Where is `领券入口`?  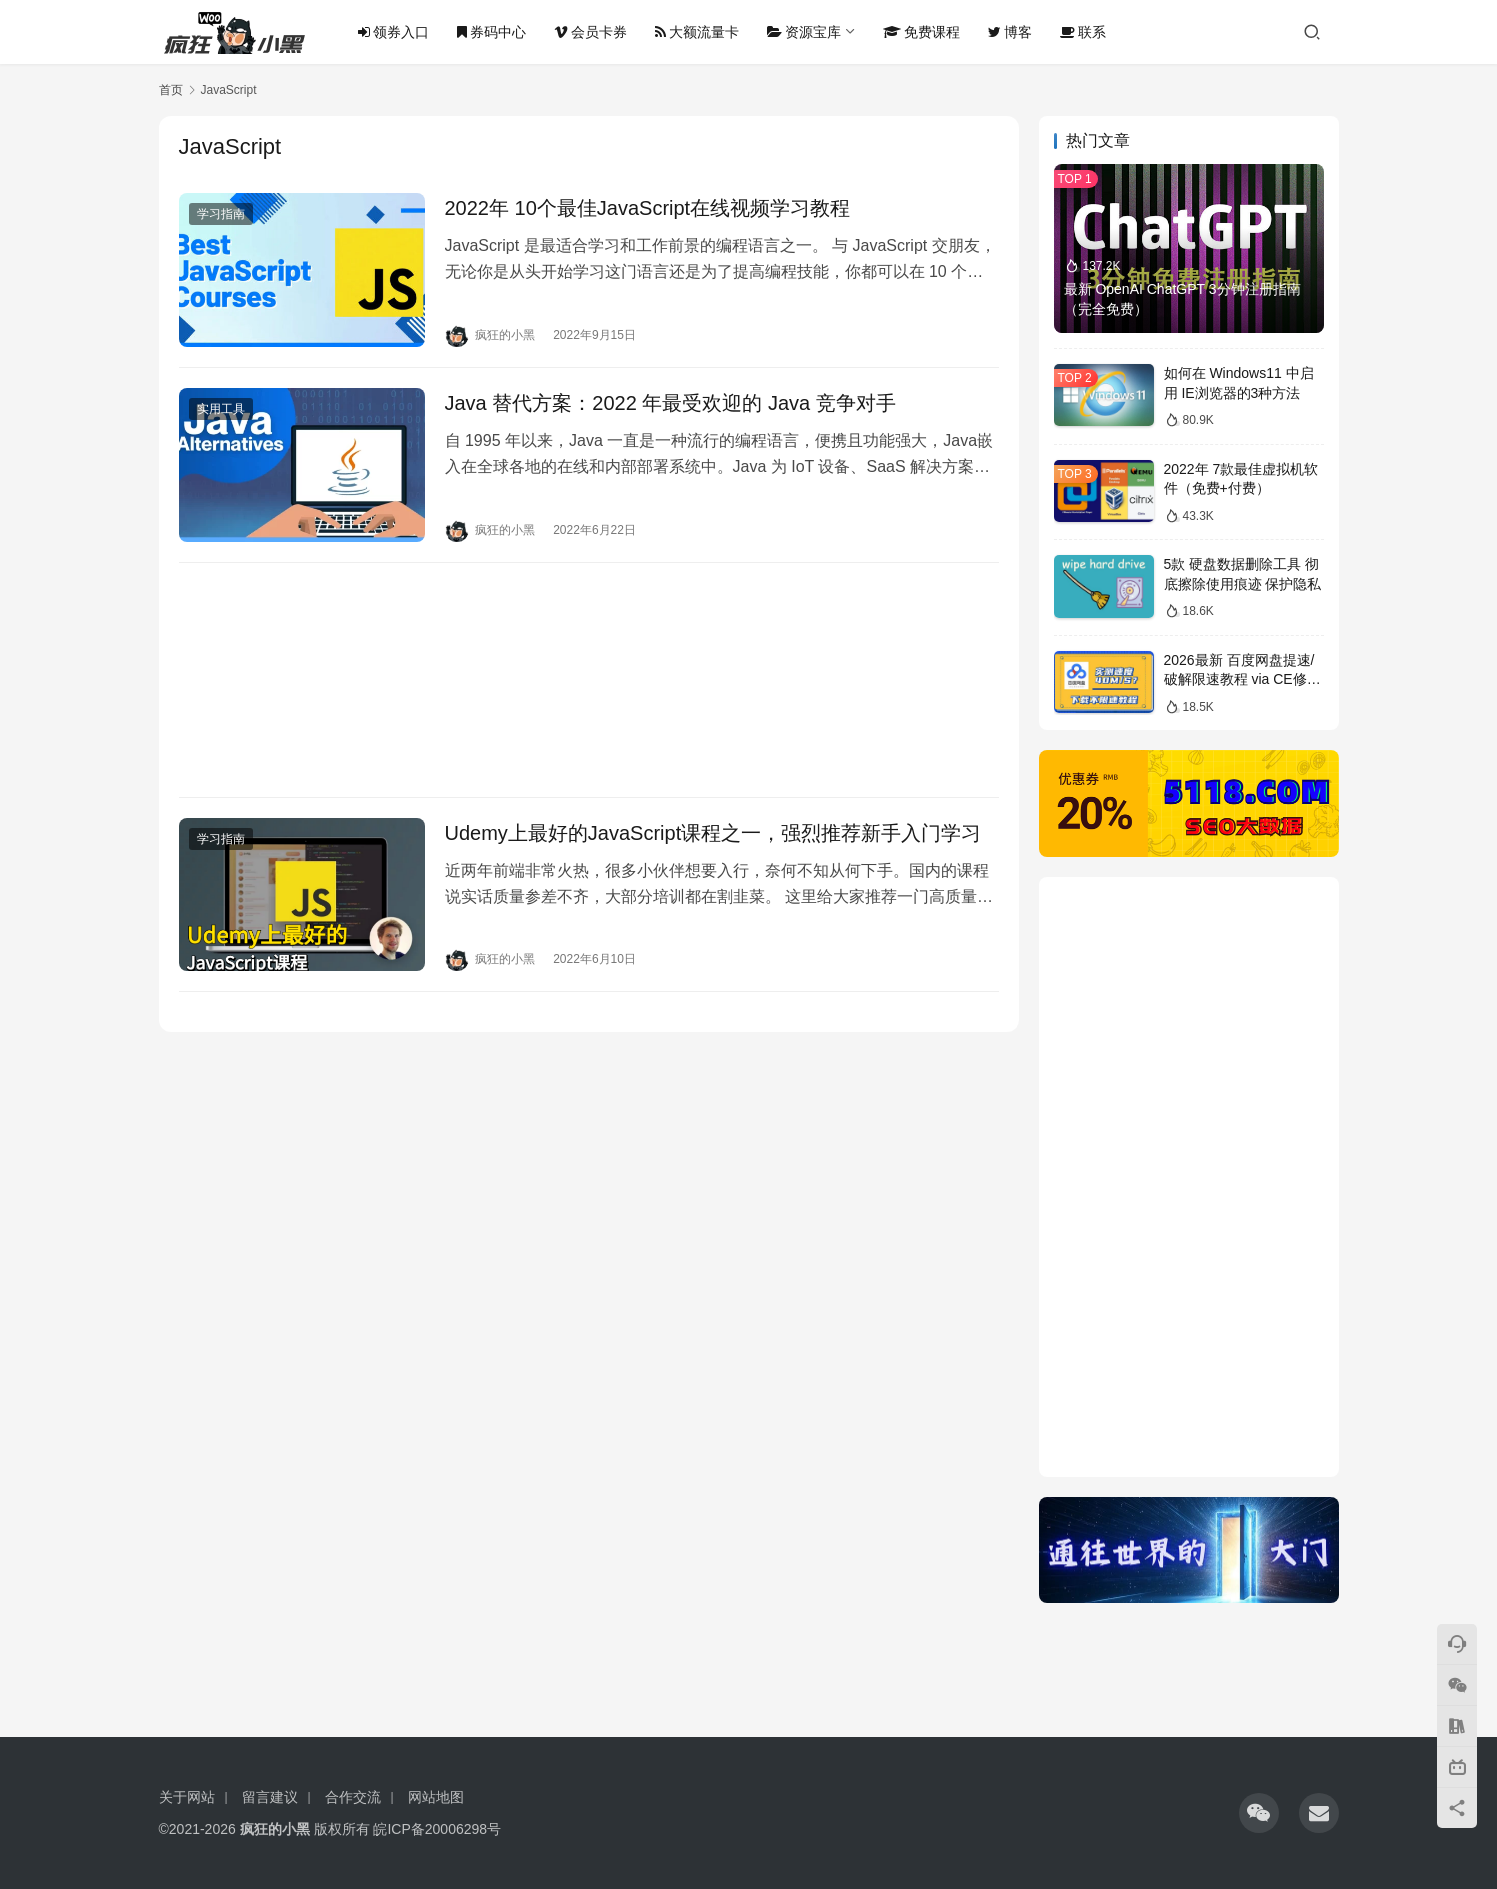
领券入口 is located at coordinates (393, 32).